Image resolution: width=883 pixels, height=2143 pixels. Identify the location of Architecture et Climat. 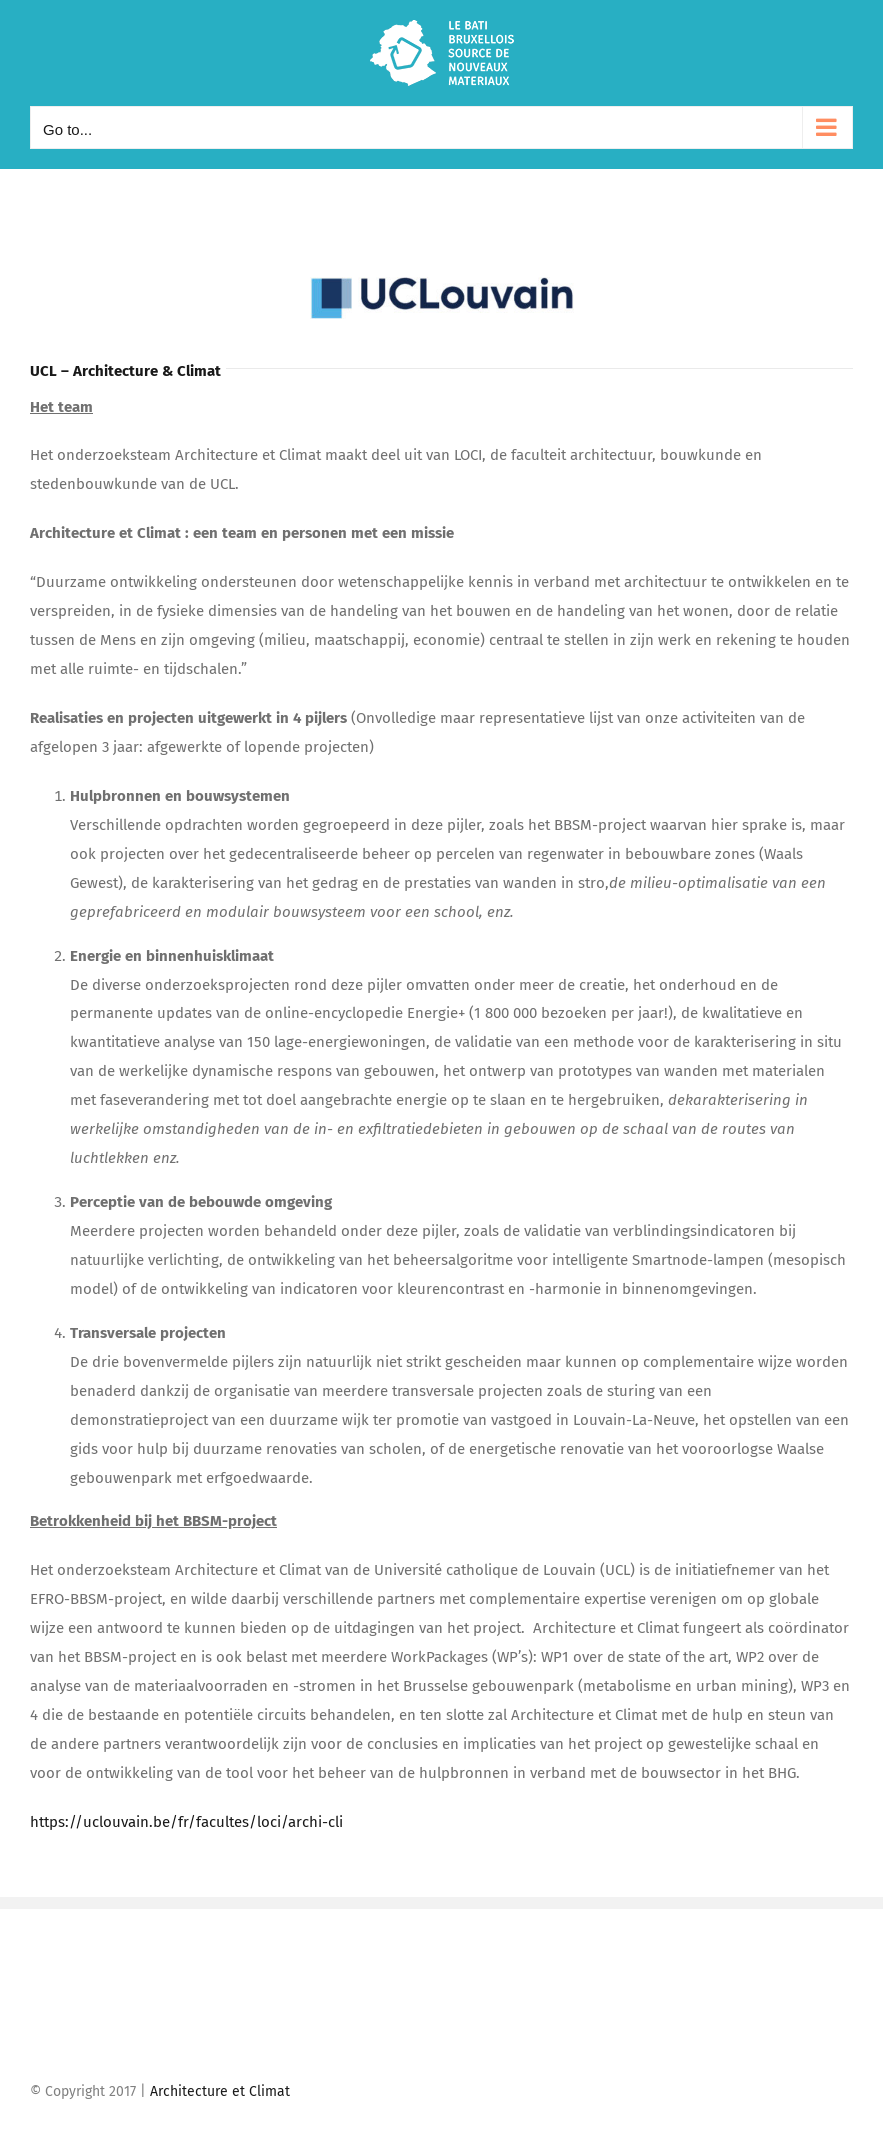
(220, 2091).